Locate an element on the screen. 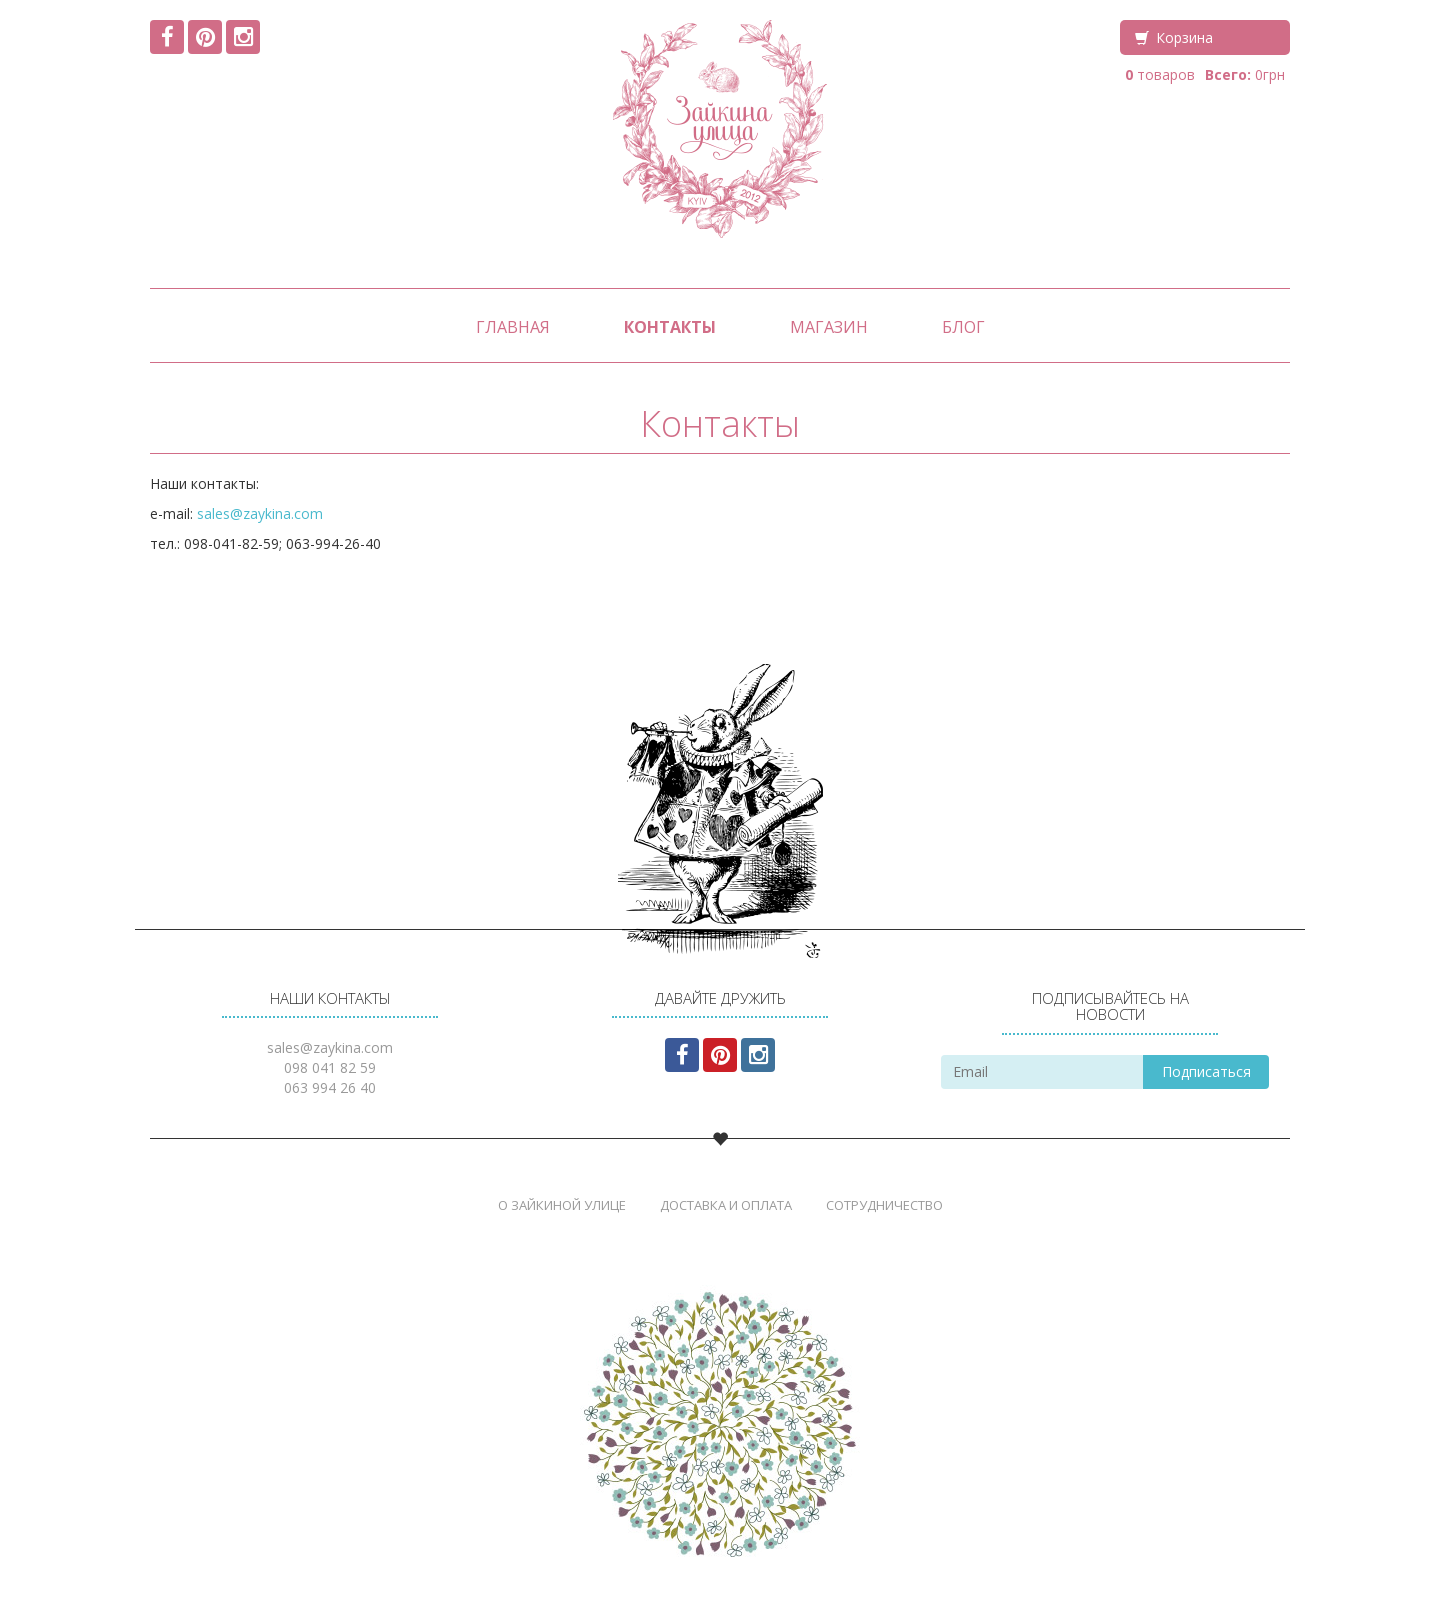  Контакты is located at coordinates (670, 327).